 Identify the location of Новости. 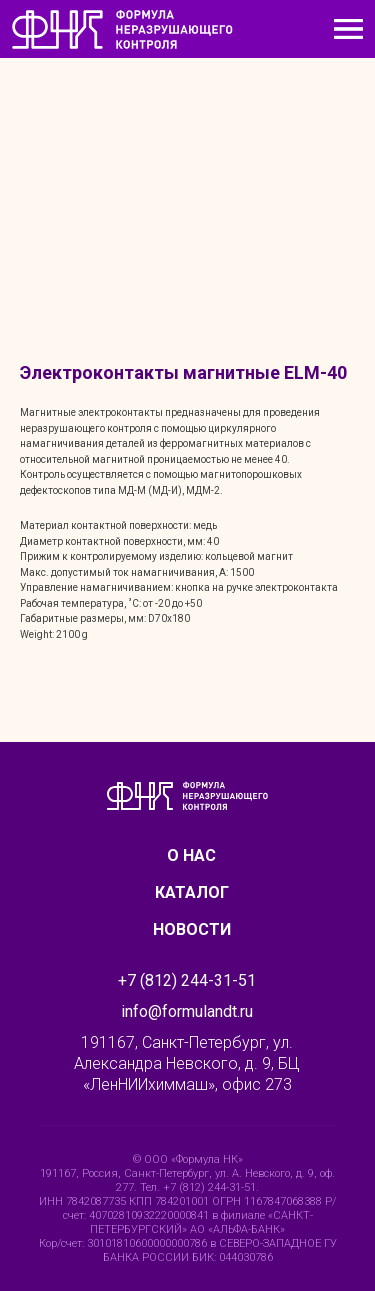
(192, 929).